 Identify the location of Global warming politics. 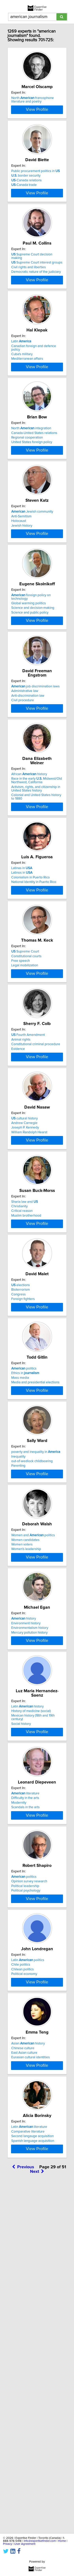
(28, 700).